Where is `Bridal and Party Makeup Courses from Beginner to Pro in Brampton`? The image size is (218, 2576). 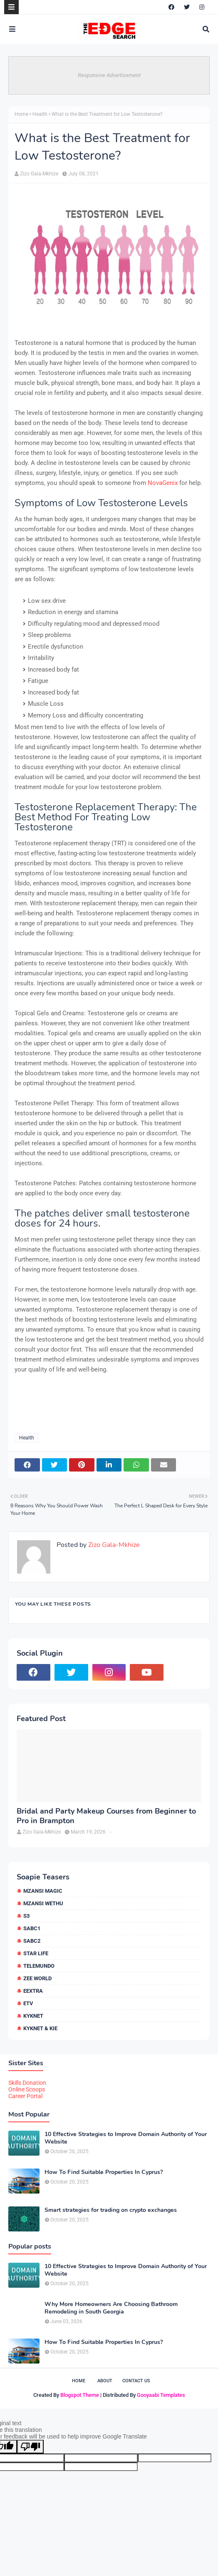
Bridal and Party Makeup Courses from Beginner to Pro in Brampton is located at coordinates (106, 1816).